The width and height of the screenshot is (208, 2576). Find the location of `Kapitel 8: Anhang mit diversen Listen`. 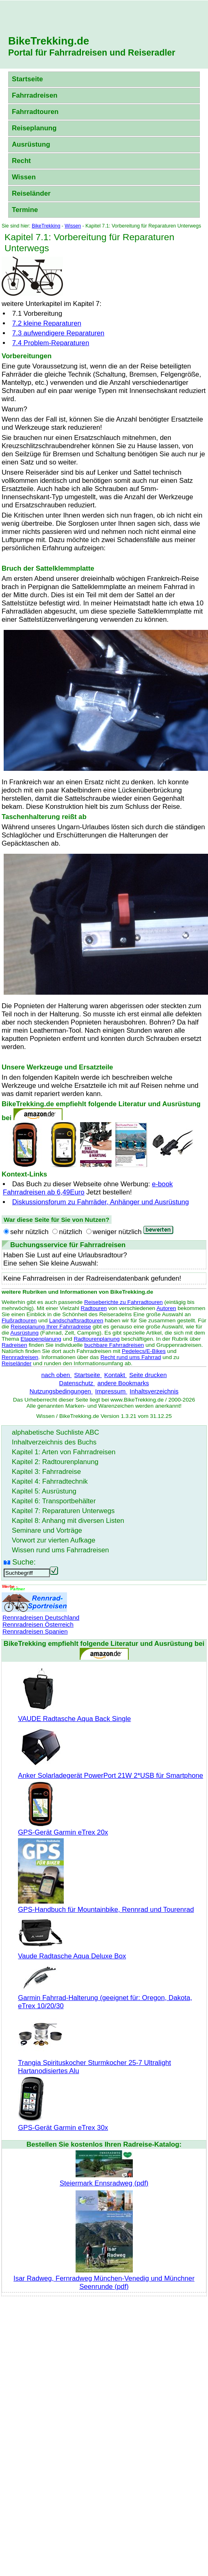

Kapitel 8: Anhang mit diversen Listen is located at coordinates (68, 1521).